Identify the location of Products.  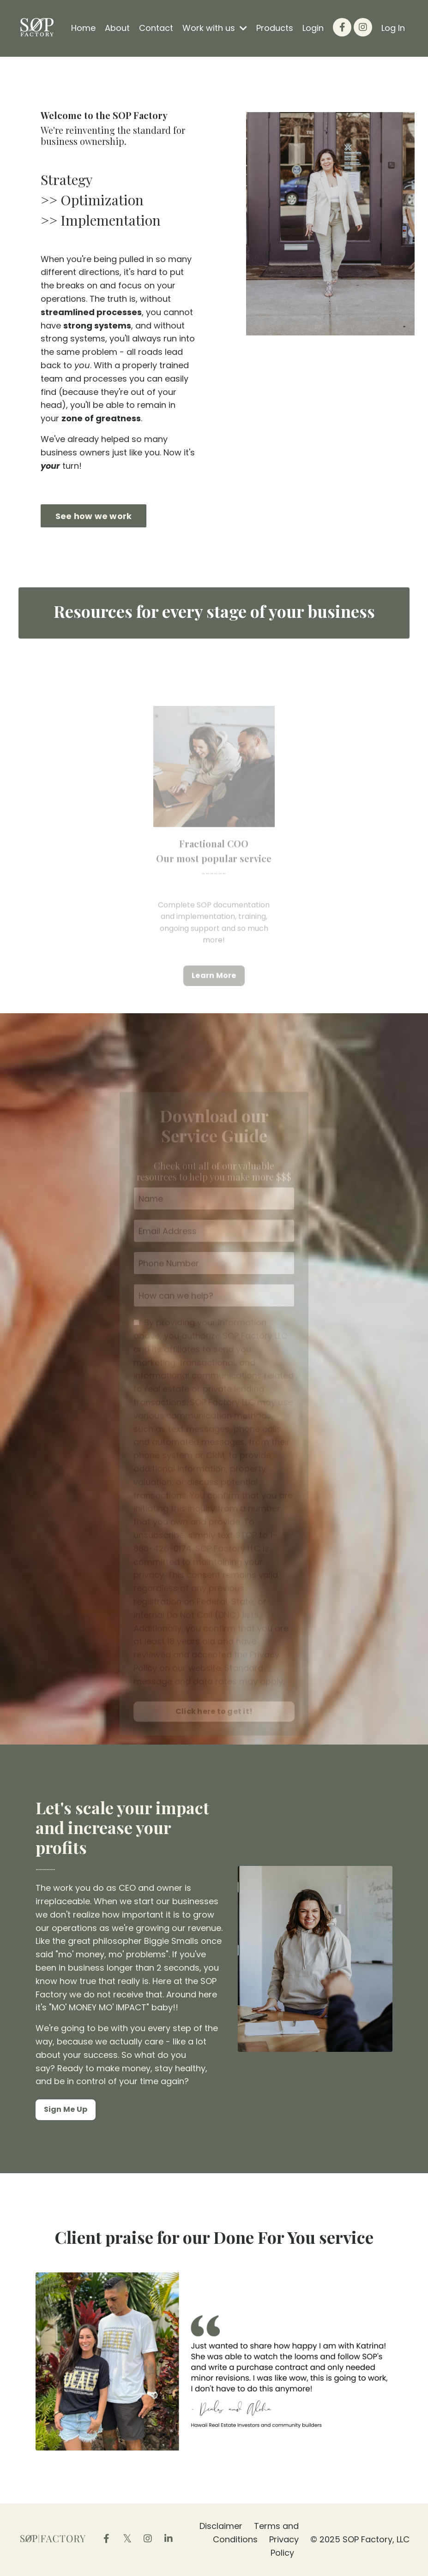
(274, 28).